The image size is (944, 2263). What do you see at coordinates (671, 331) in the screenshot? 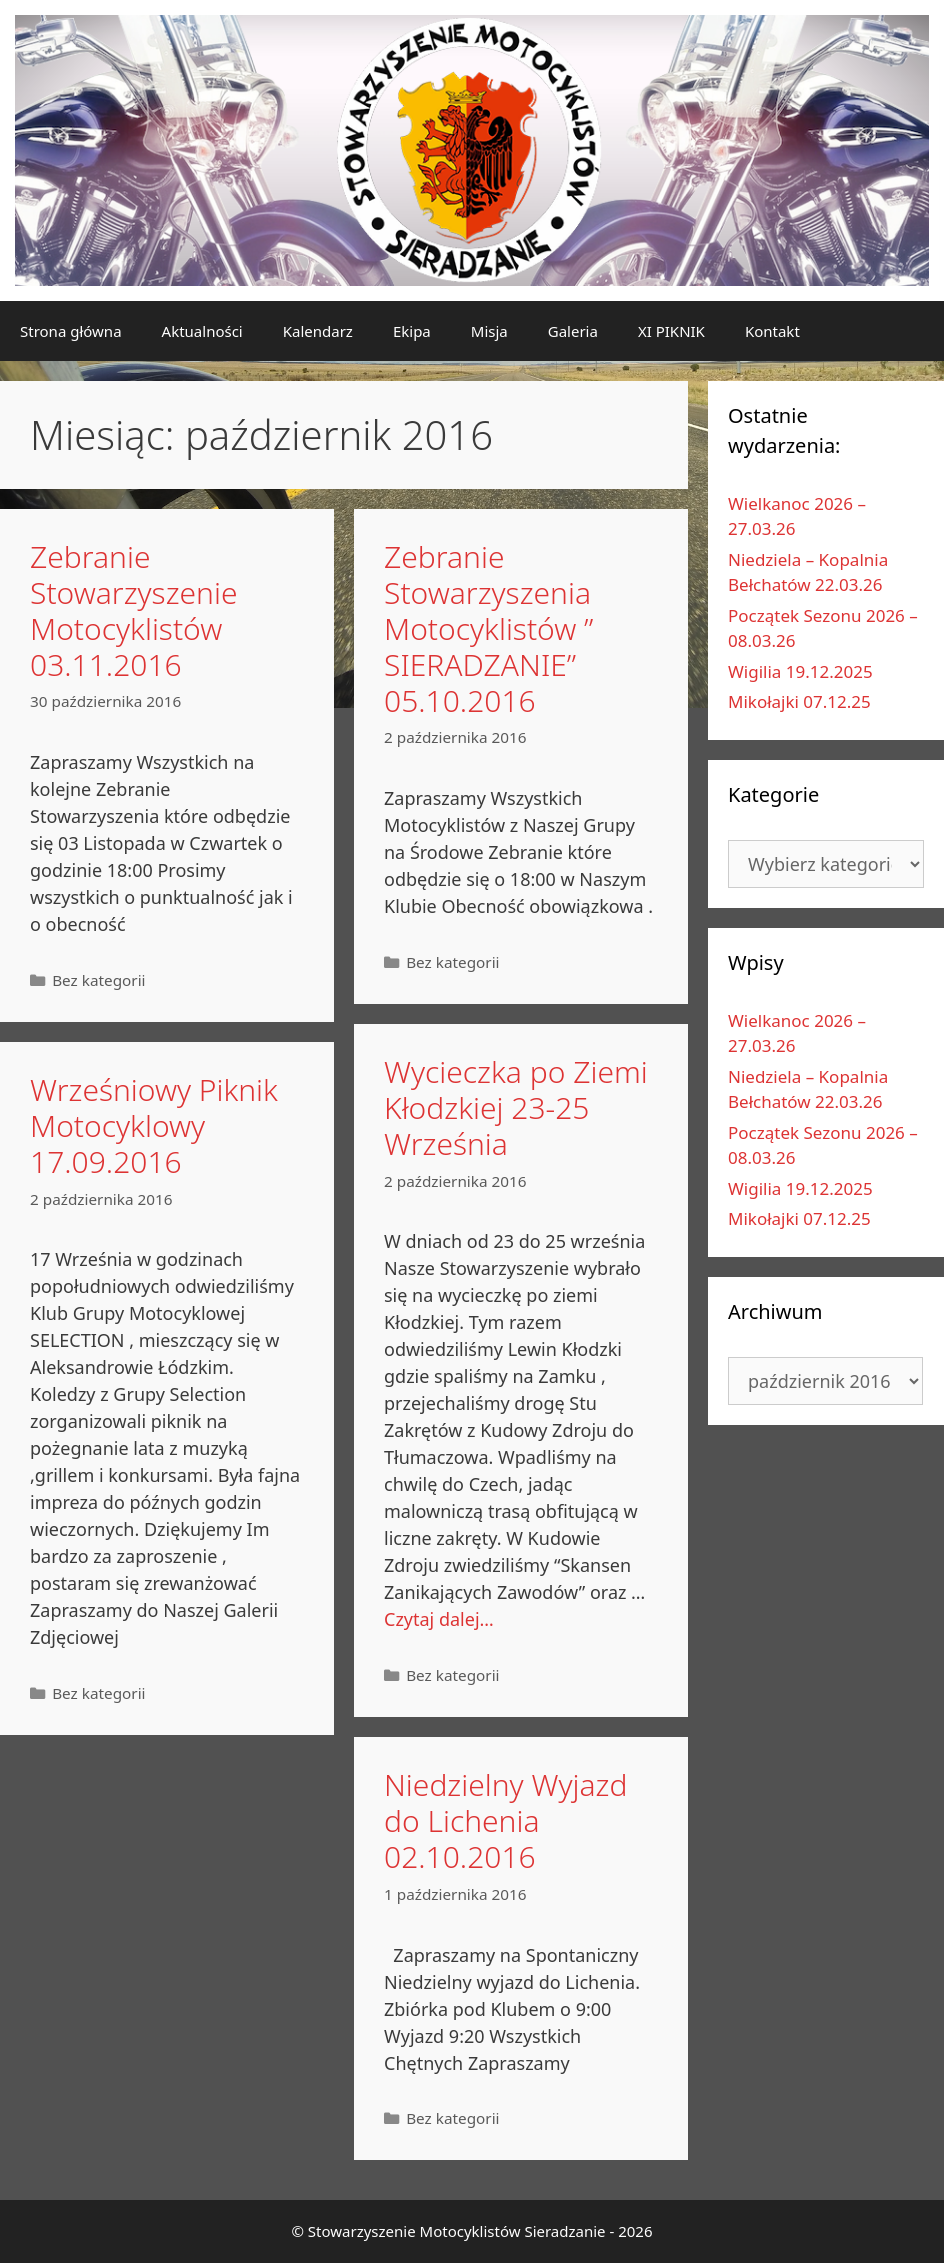
I see `XI PIKNIK` at bounding box center [671, 331].